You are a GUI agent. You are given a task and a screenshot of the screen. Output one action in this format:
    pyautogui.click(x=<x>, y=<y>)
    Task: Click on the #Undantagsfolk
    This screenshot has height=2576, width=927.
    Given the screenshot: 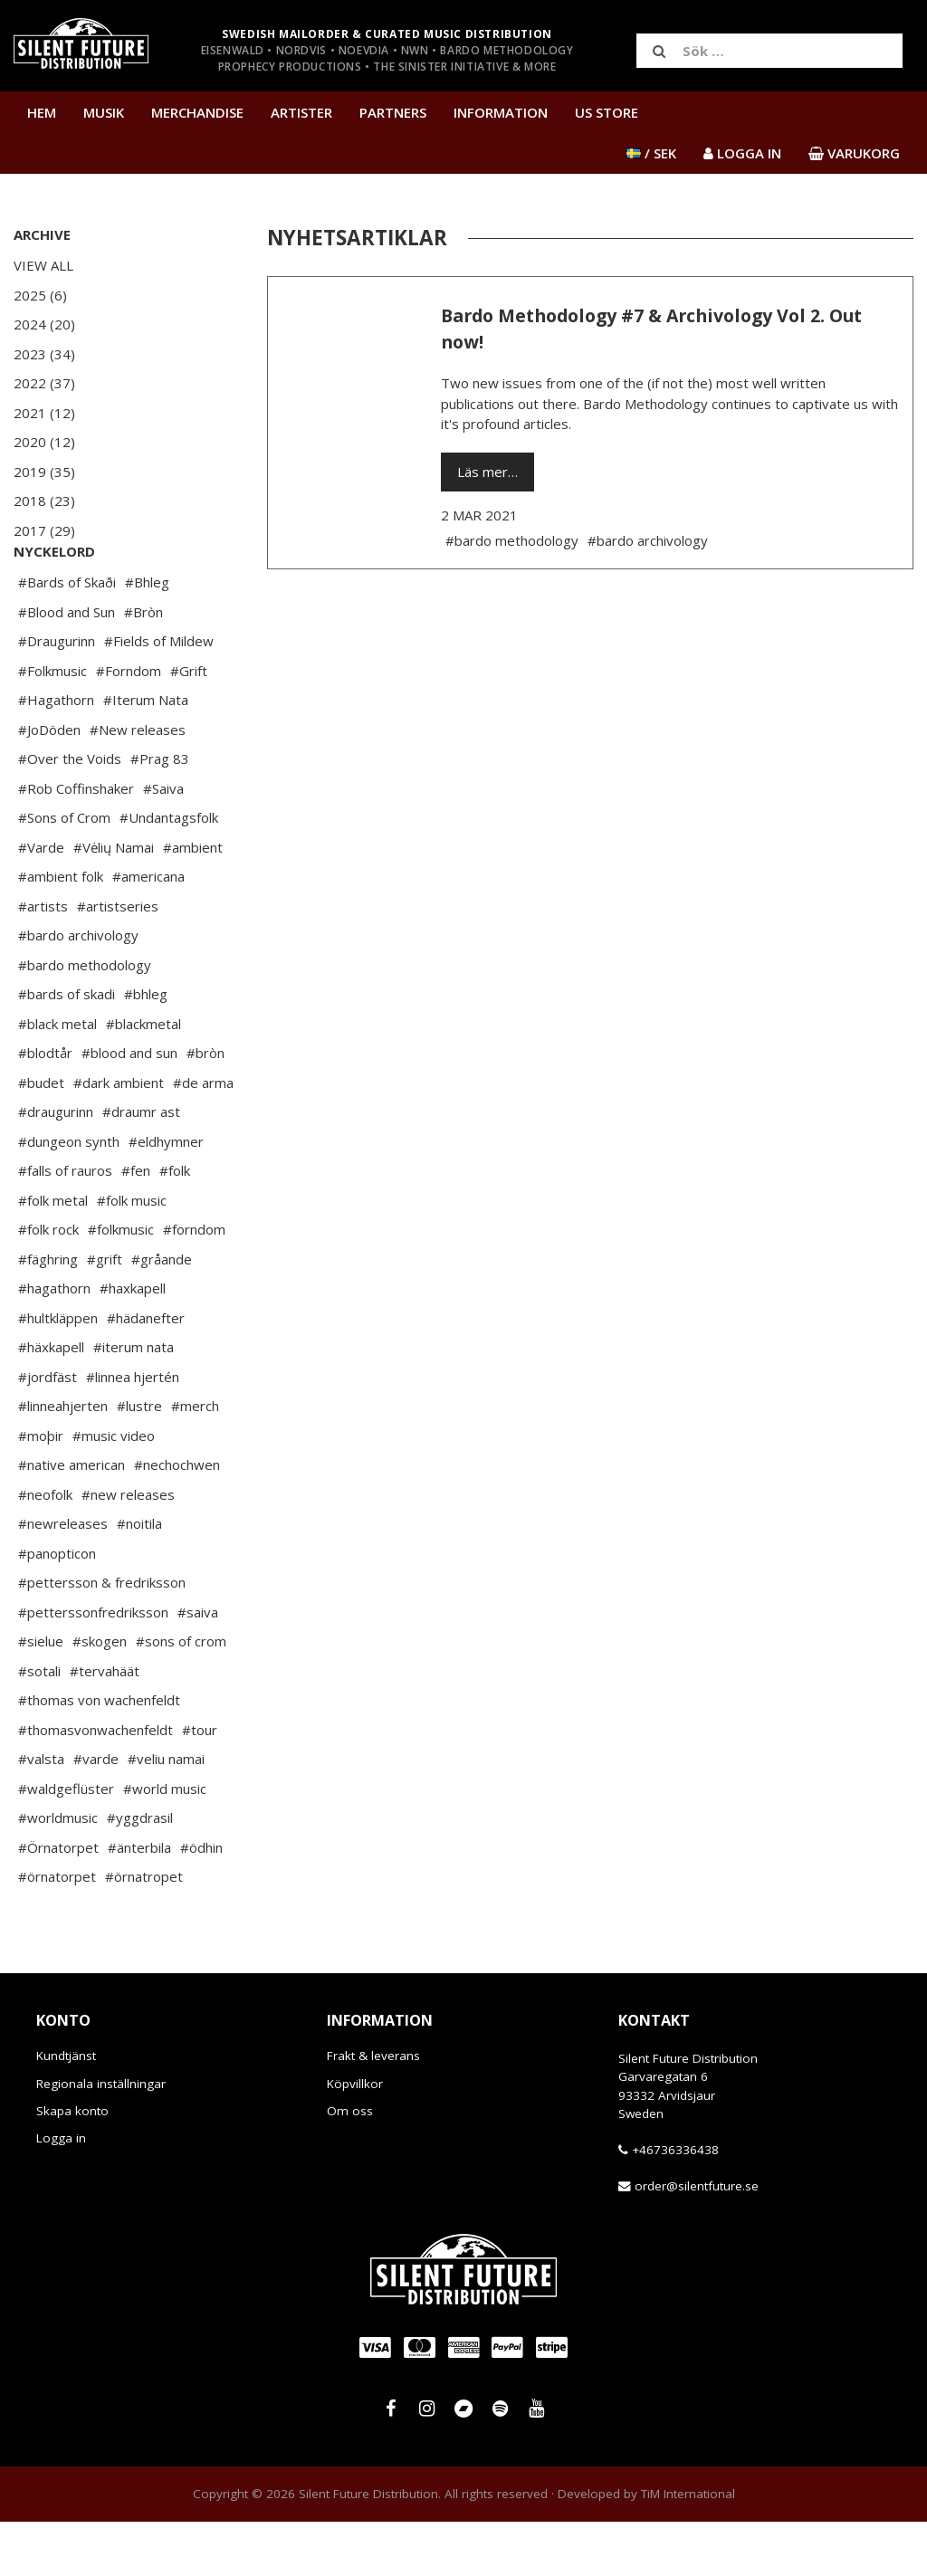 What is the action you would take?
    pyautogui.click(x=168, y=872)
    